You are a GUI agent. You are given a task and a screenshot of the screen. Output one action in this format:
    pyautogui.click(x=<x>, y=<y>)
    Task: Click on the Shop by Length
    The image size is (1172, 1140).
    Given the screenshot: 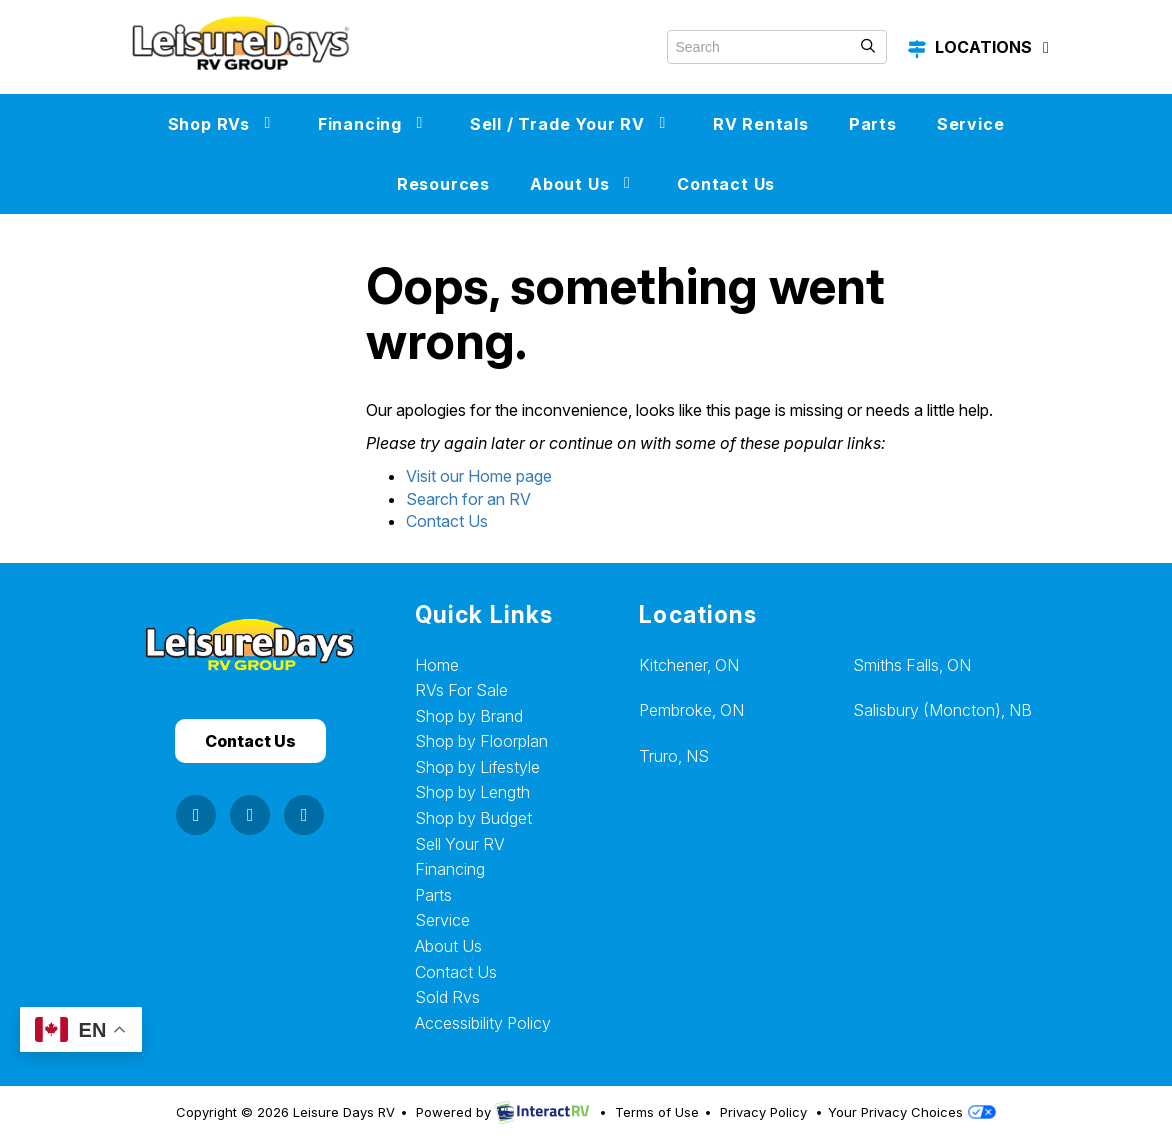 What is the action you would take?
    pyautogui.click(x=472, y=792)
    